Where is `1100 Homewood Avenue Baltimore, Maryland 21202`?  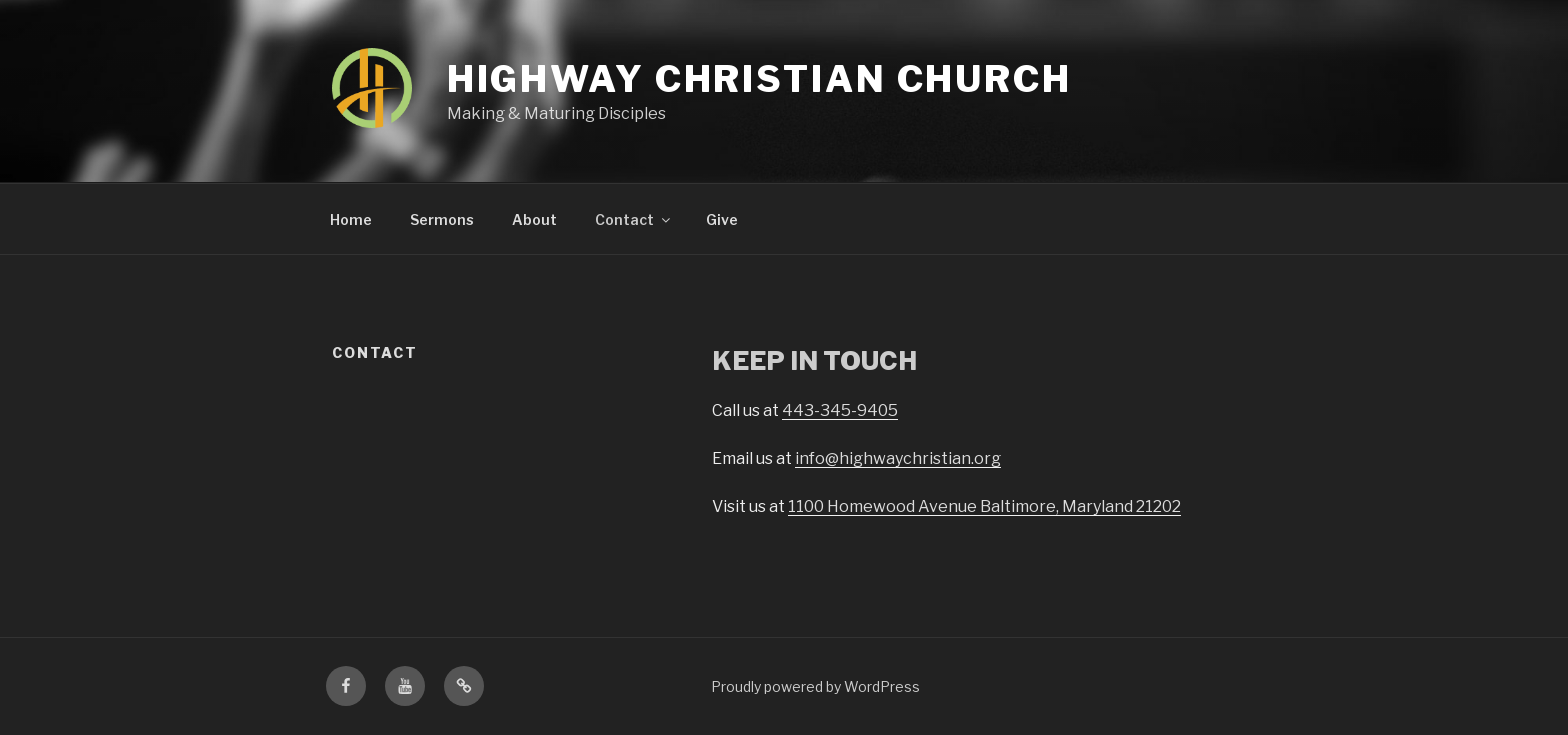
1100 Homewood Avenue Baltimore, Maryland 21202 is located at coordinates (984, 506).